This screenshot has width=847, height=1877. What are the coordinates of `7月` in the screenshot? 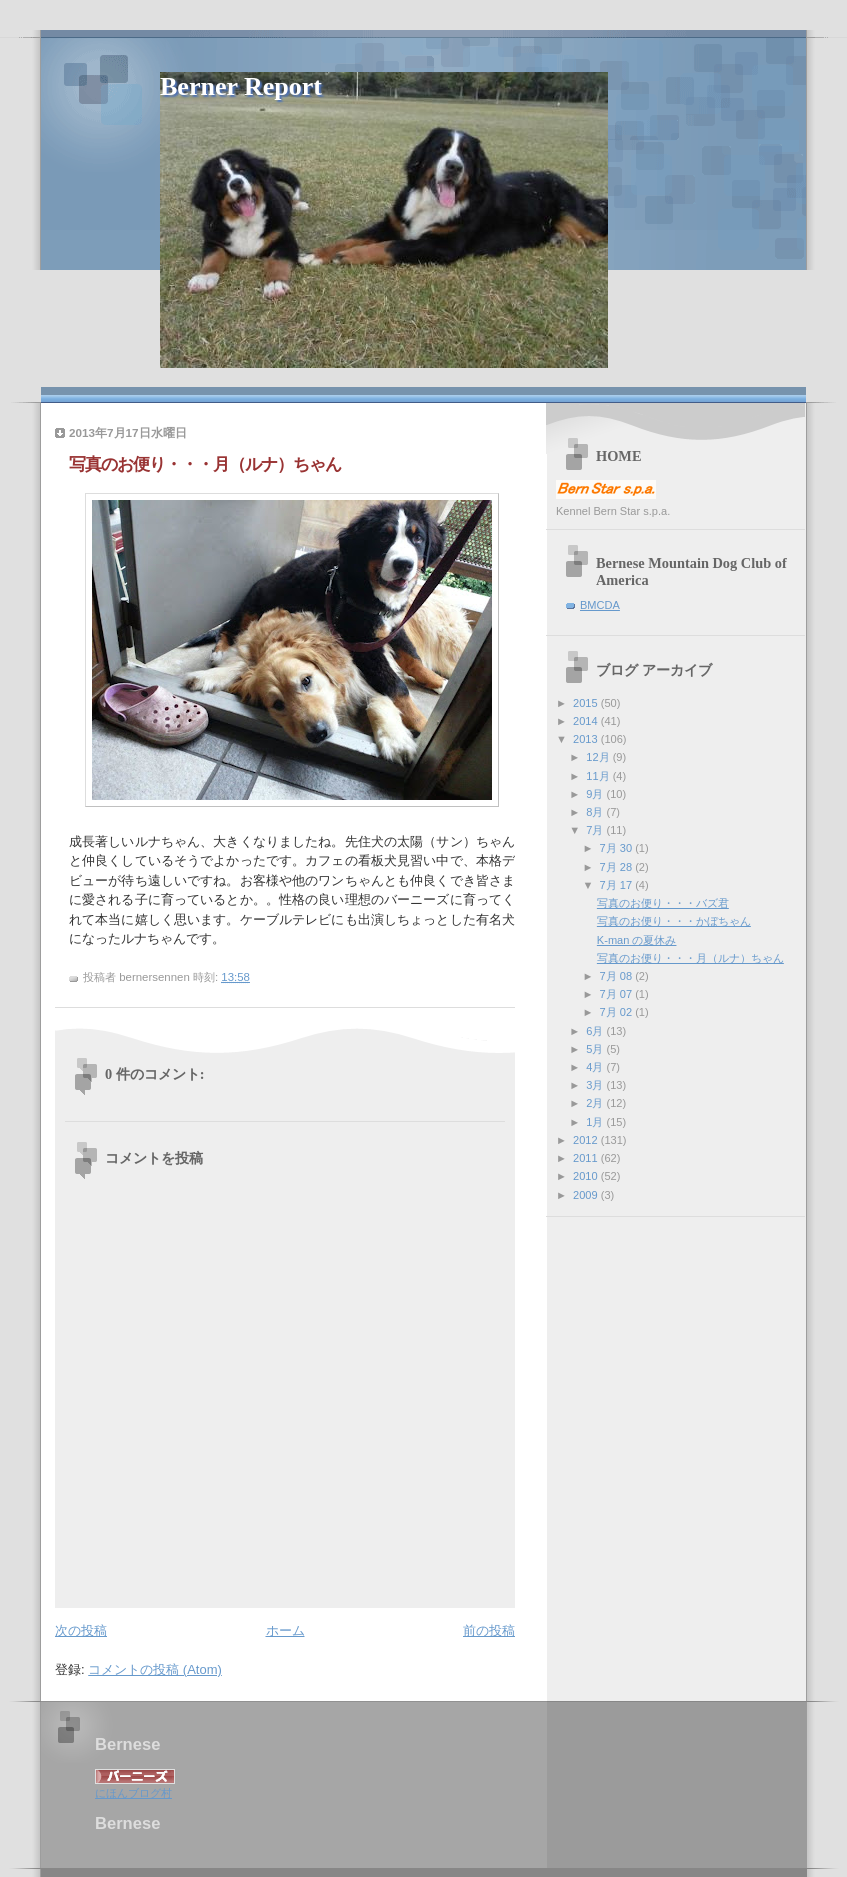 It's located at (596, 830).